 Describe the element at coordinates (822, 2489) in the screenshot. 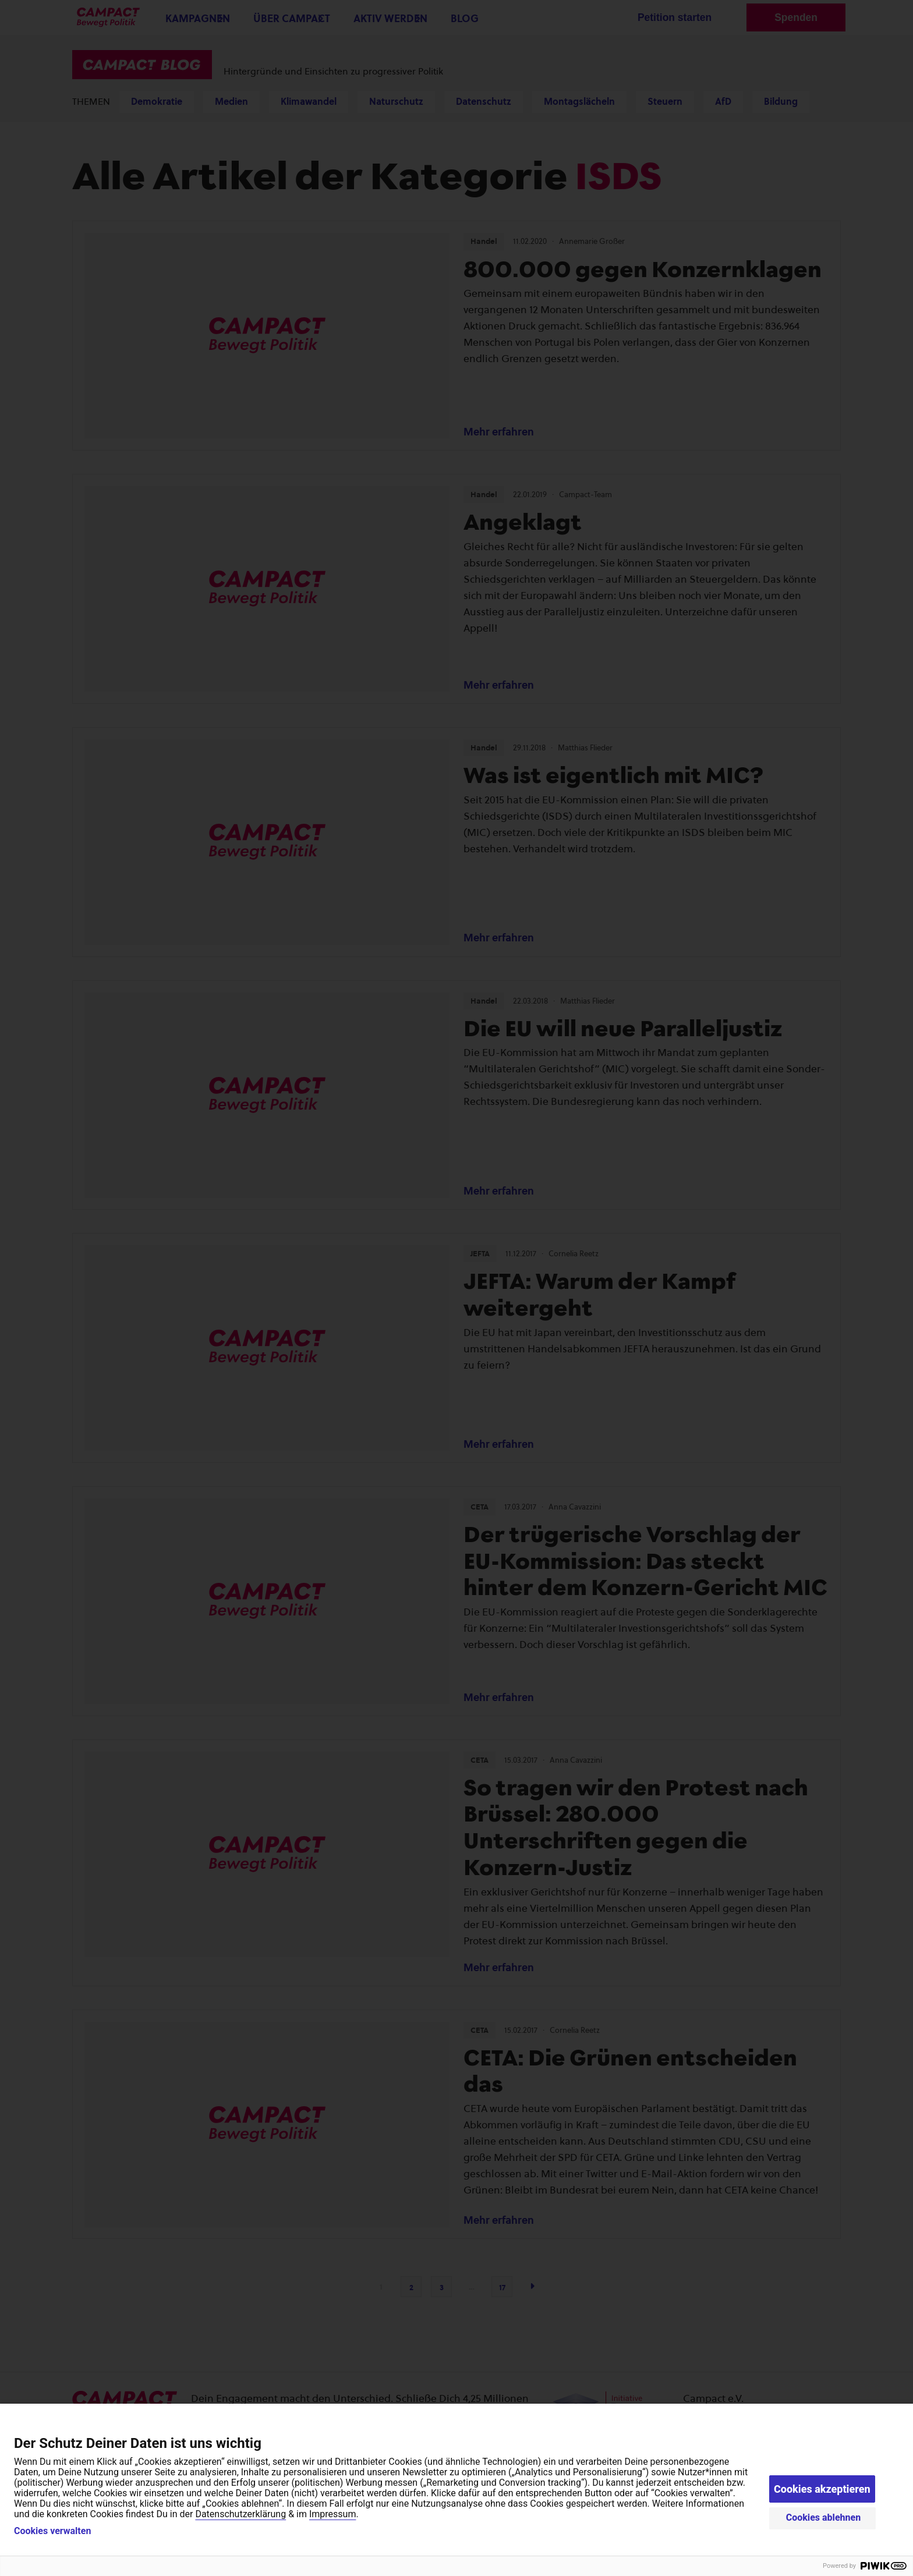

I see `Cookies akzeptieren` at that location.